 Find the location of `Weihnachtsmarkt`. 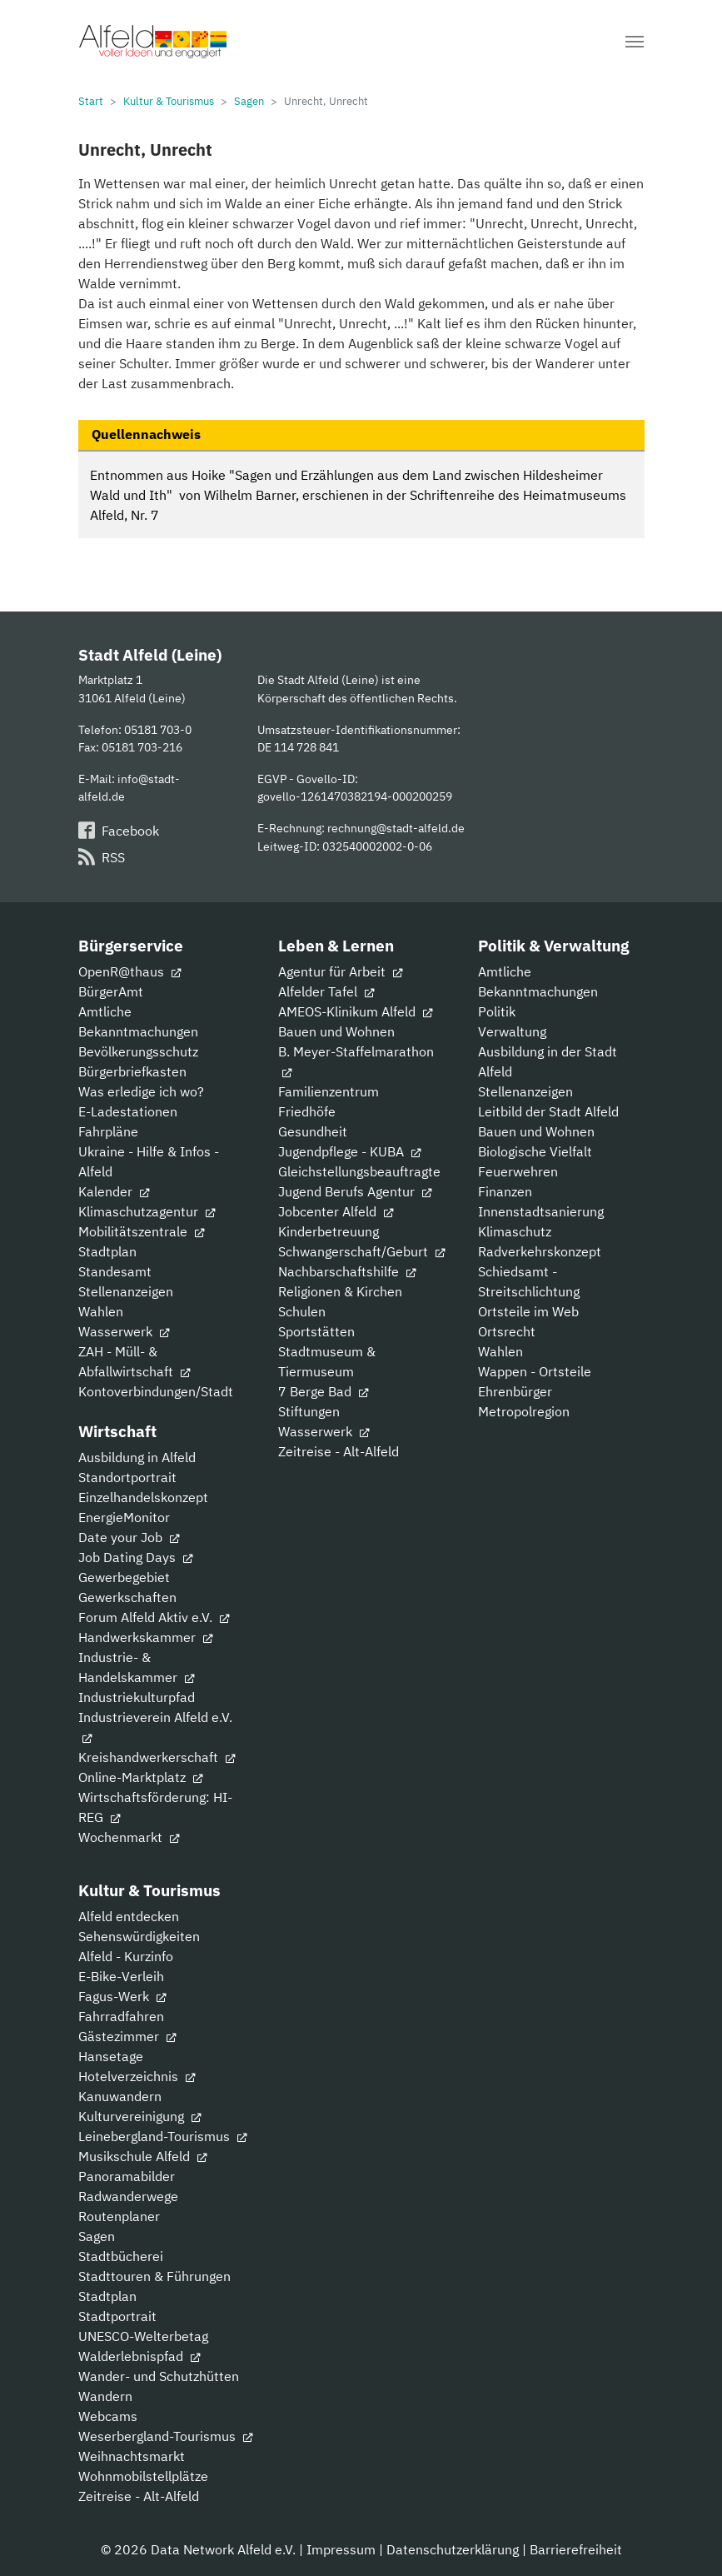

Weihnachtsmarkt is located at coordinates (131, 2456).